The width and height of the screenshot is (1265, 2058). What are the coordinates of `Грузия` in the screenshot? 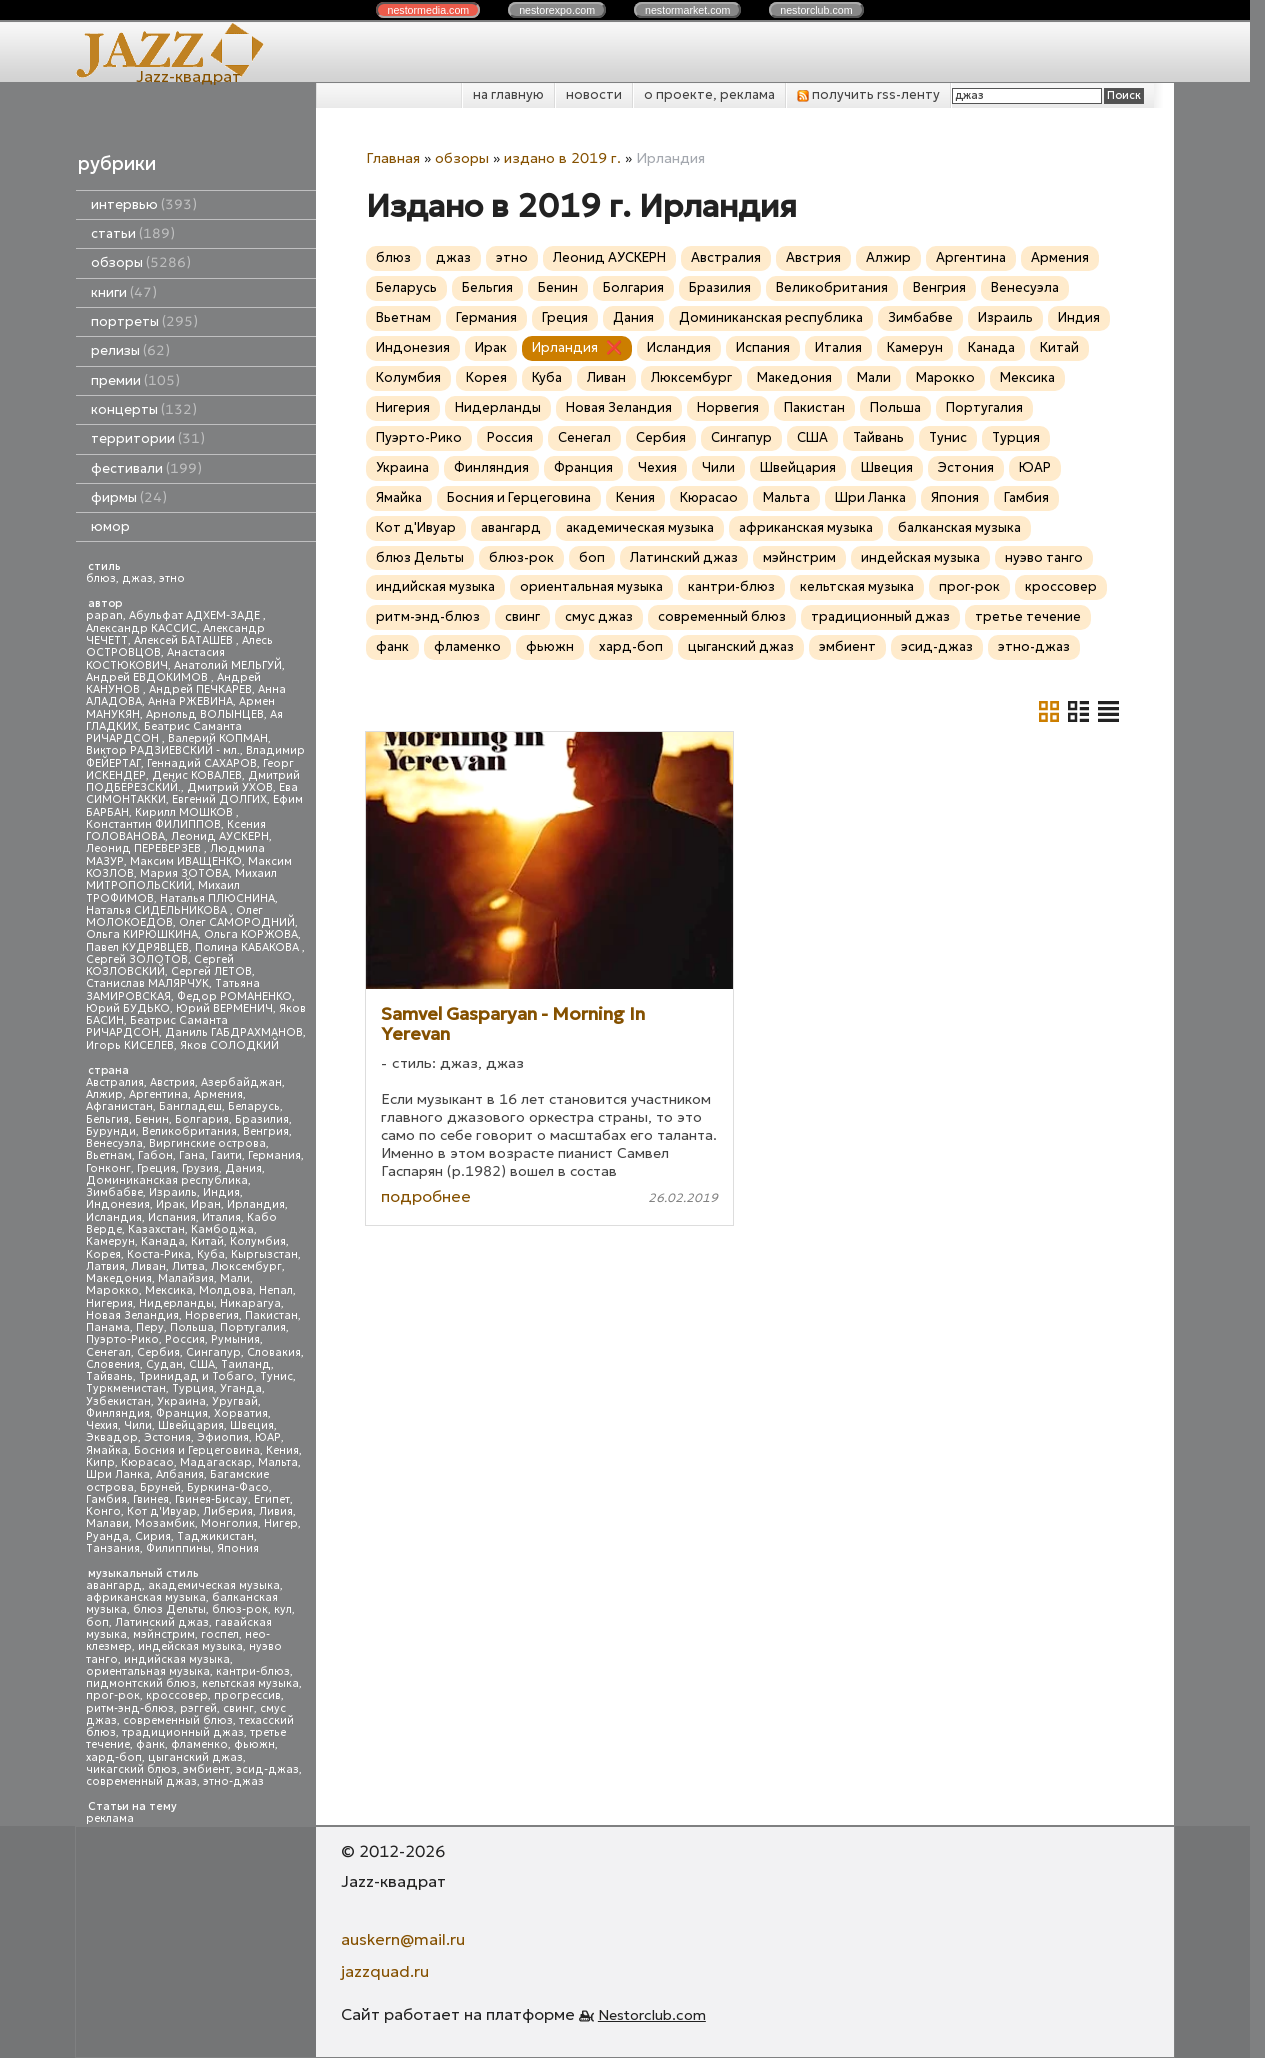 It's located at (200, 1168).